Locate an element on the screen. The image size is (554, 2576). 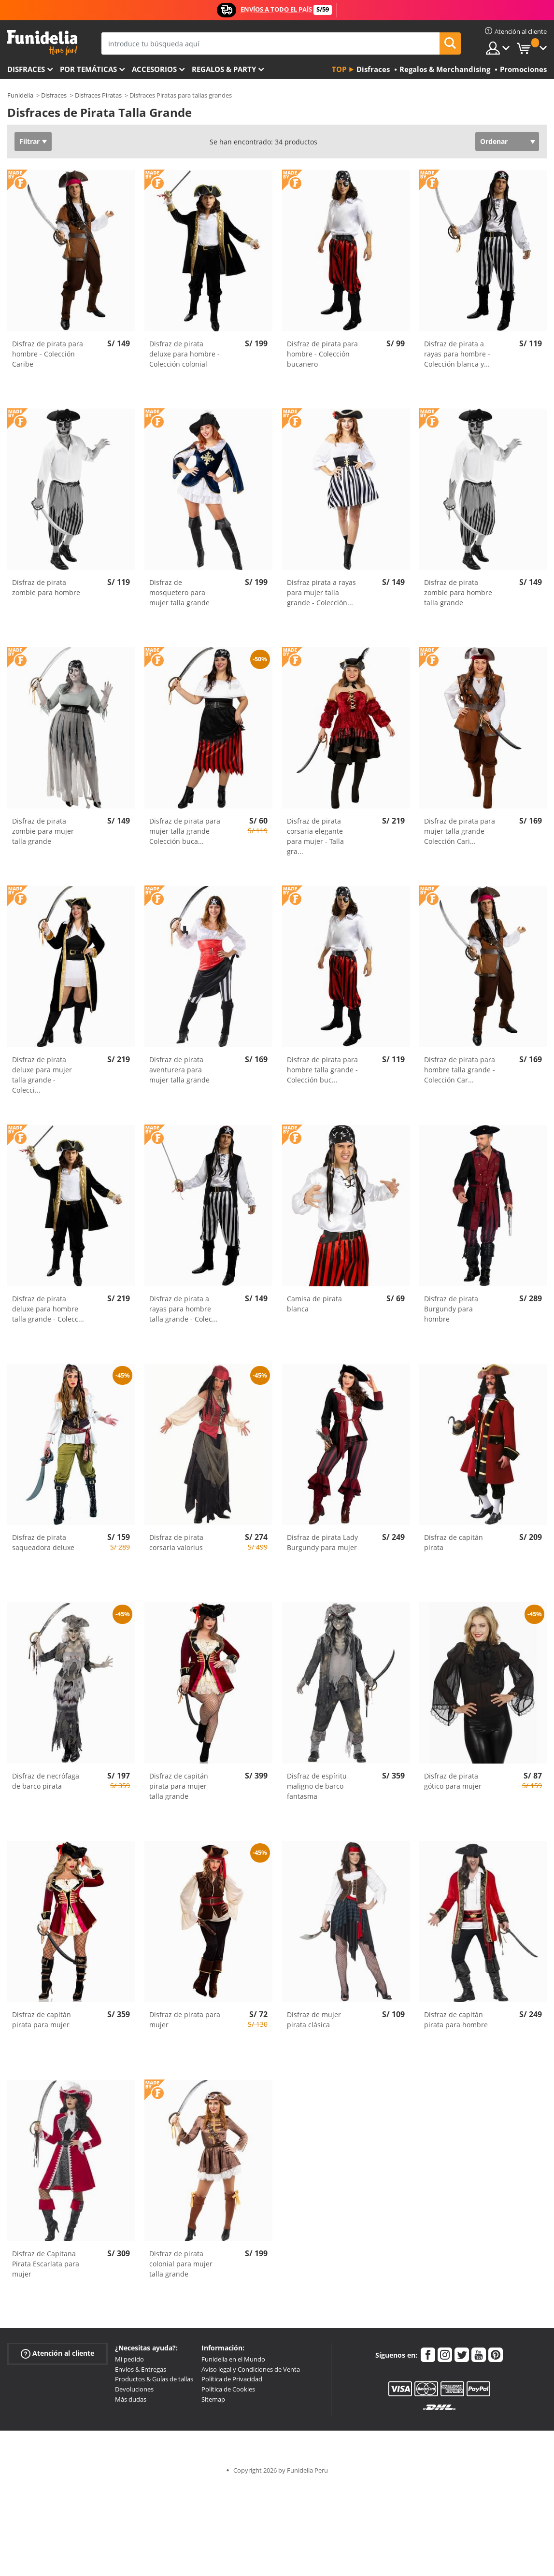
Funidelia en el Mundo is located at coordinates (233, 2359).